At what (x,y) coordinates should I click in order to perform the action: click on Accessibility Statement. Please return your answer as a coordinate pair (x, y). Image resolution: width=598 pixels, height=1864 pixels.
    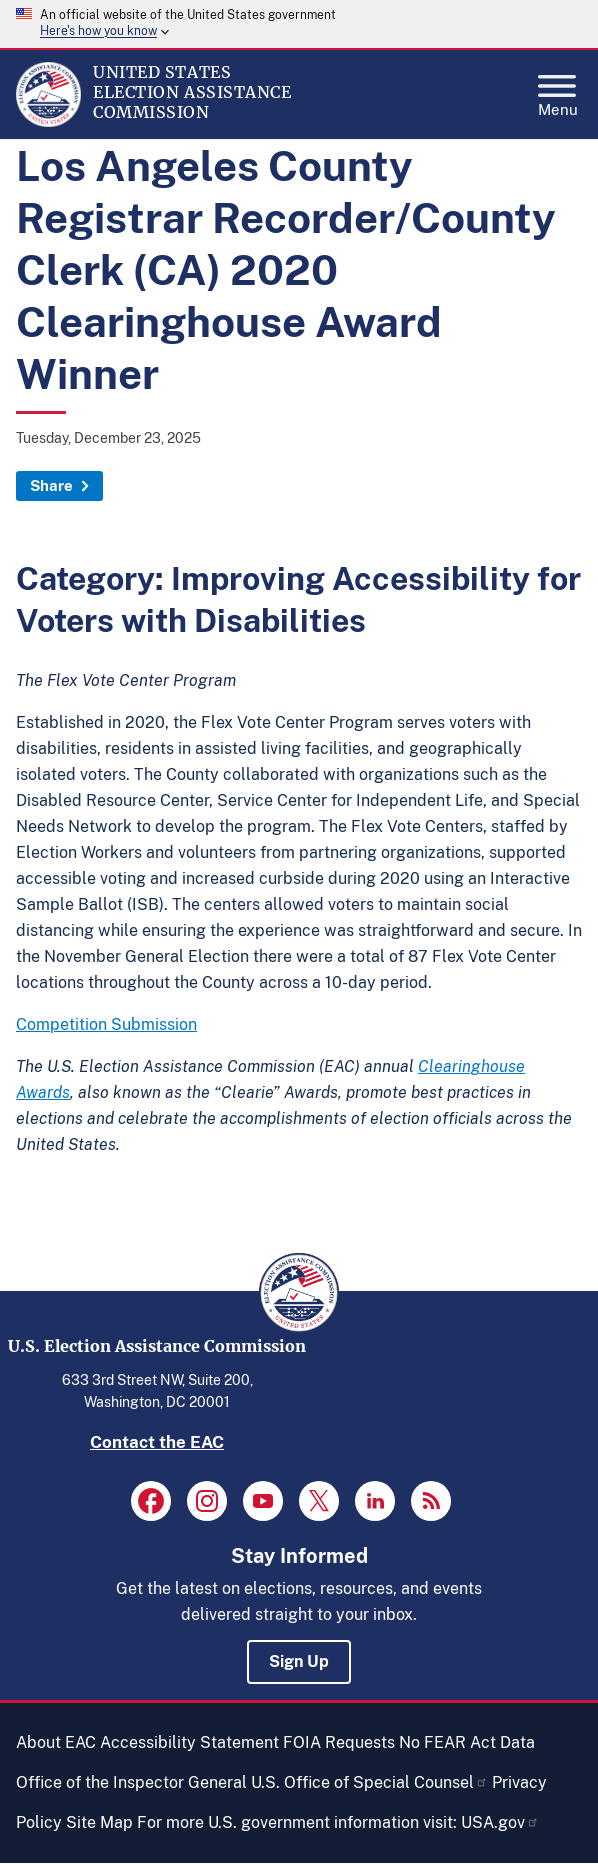
    Looking at the image, I should click on (189, 1742).